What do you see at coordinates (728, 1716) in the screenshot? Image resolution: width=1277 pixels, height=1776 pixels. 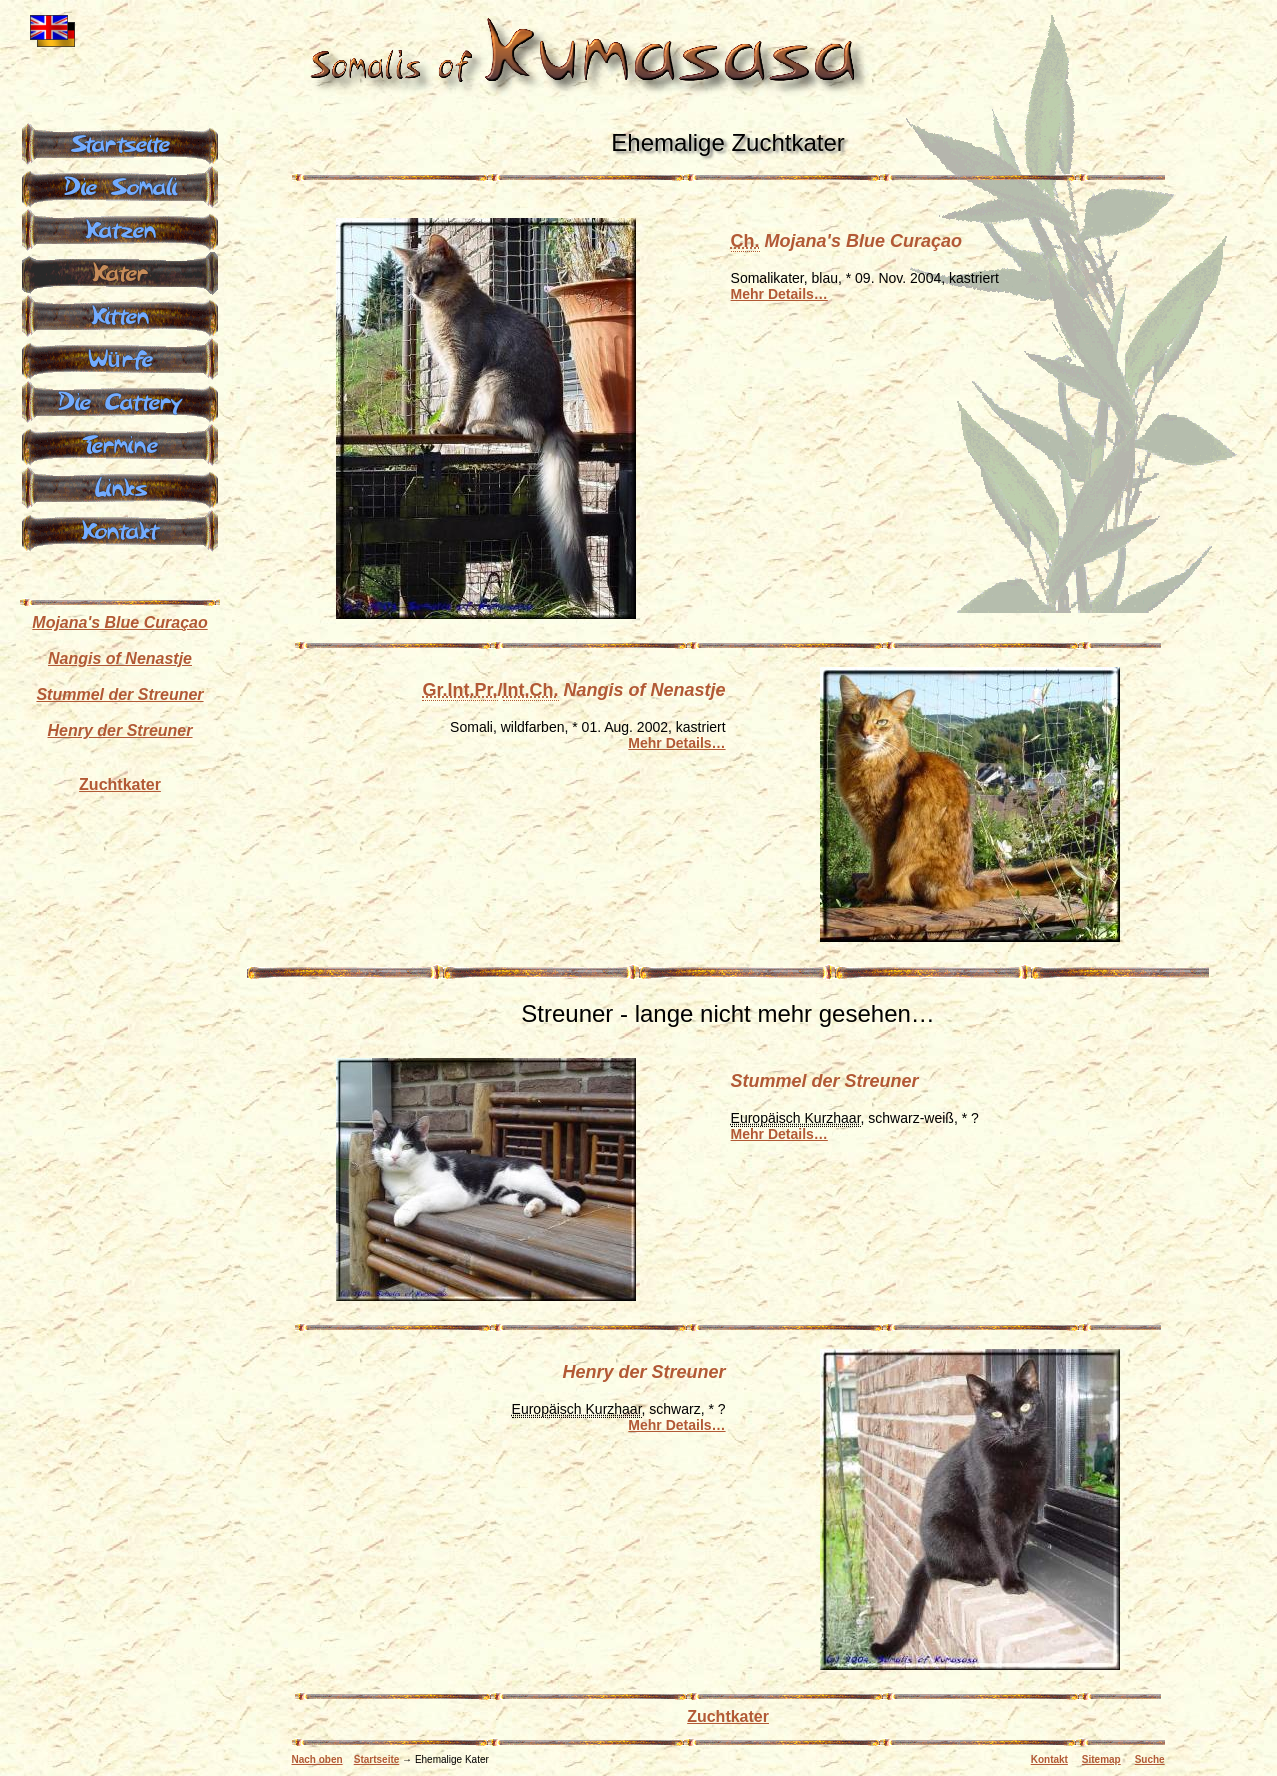 I see `Zuchtkater` at bounding box center [728, 1716].